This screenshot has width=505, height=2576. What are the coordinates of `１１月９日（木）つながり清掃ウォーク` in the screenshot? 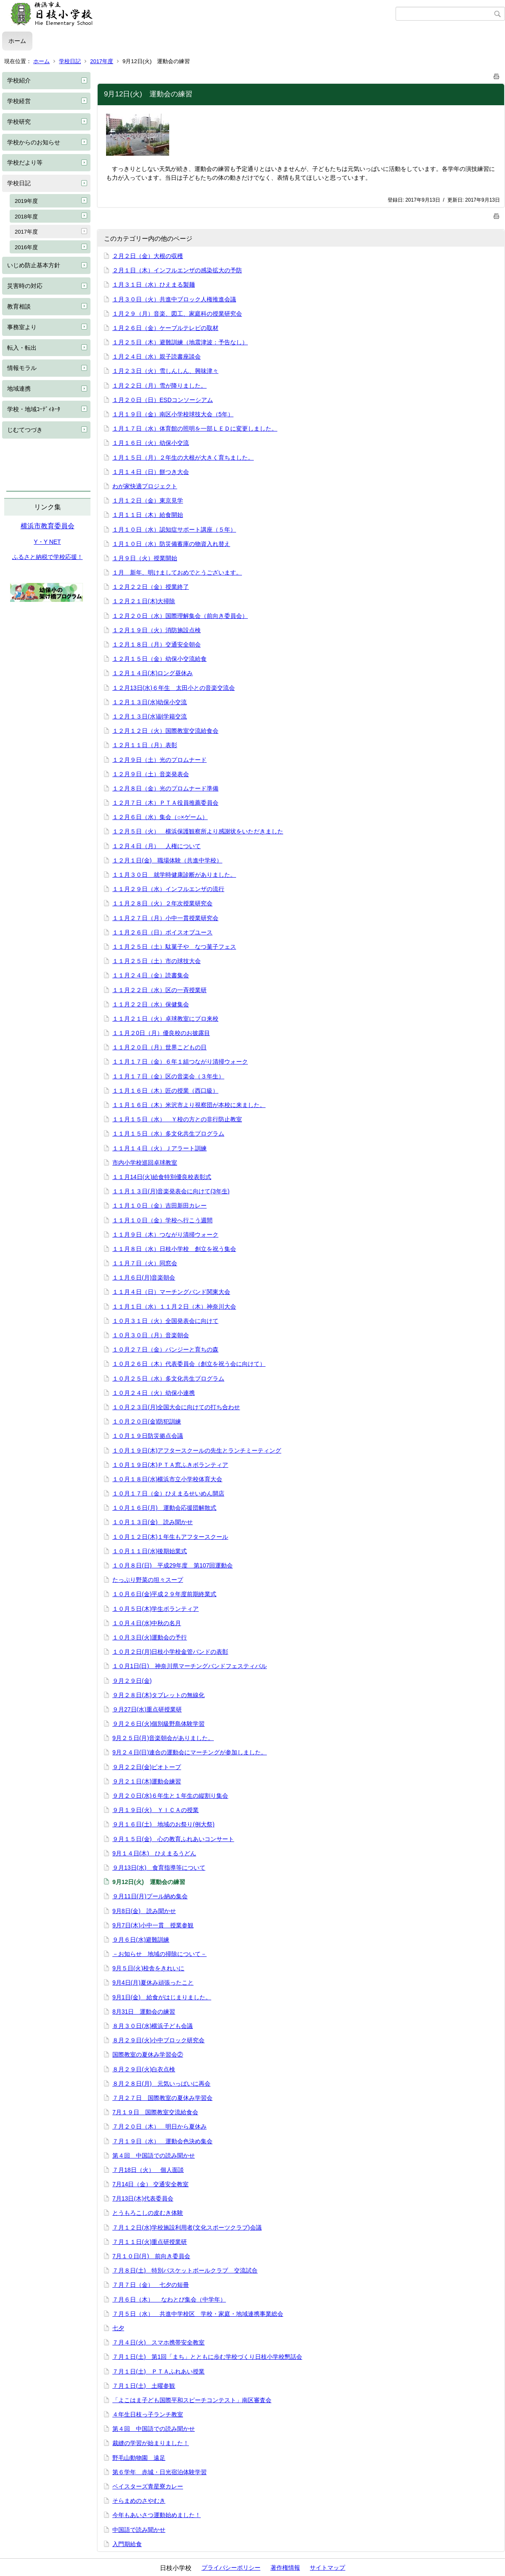 It's located at (165, 1234).